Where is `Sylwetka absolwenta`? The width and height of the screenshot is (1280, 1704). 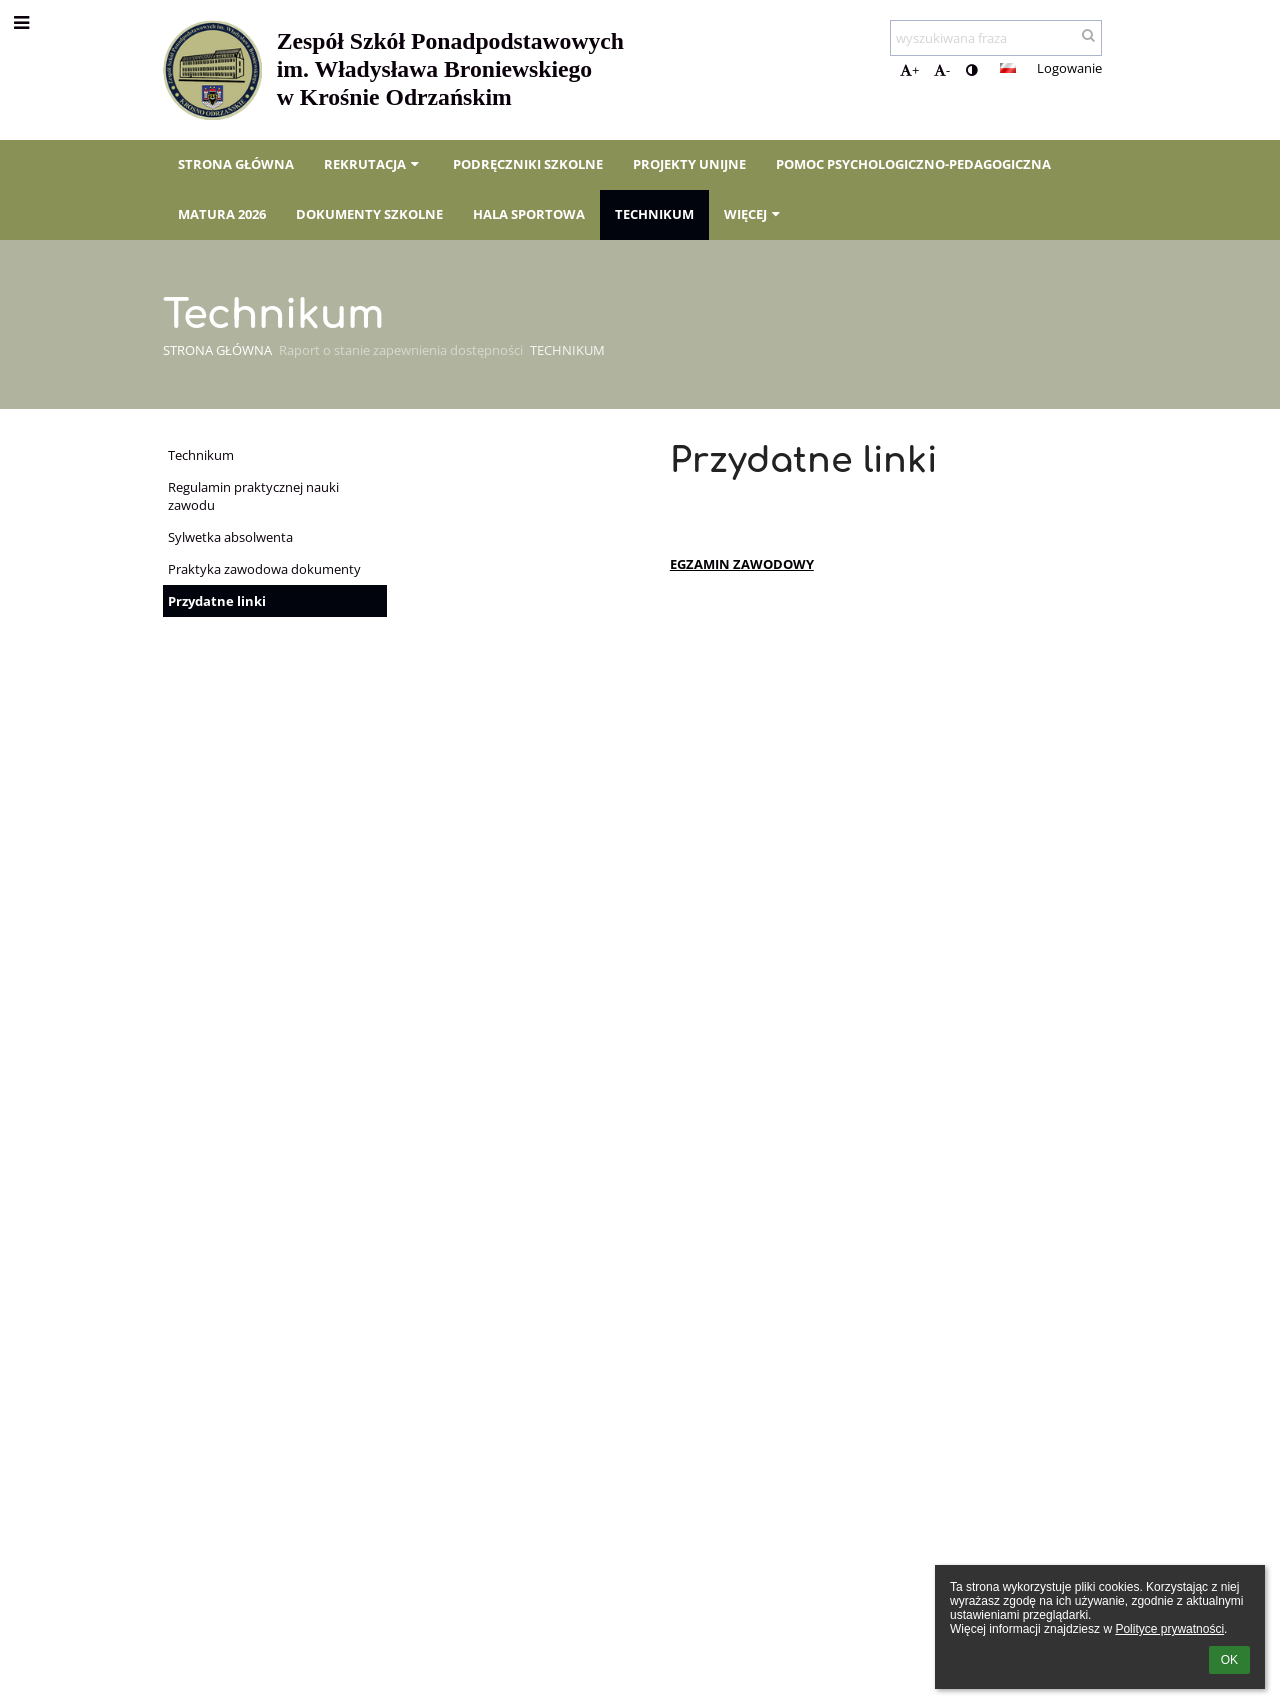 Sylwetka absolwenta is located at coordinates (230, 537).